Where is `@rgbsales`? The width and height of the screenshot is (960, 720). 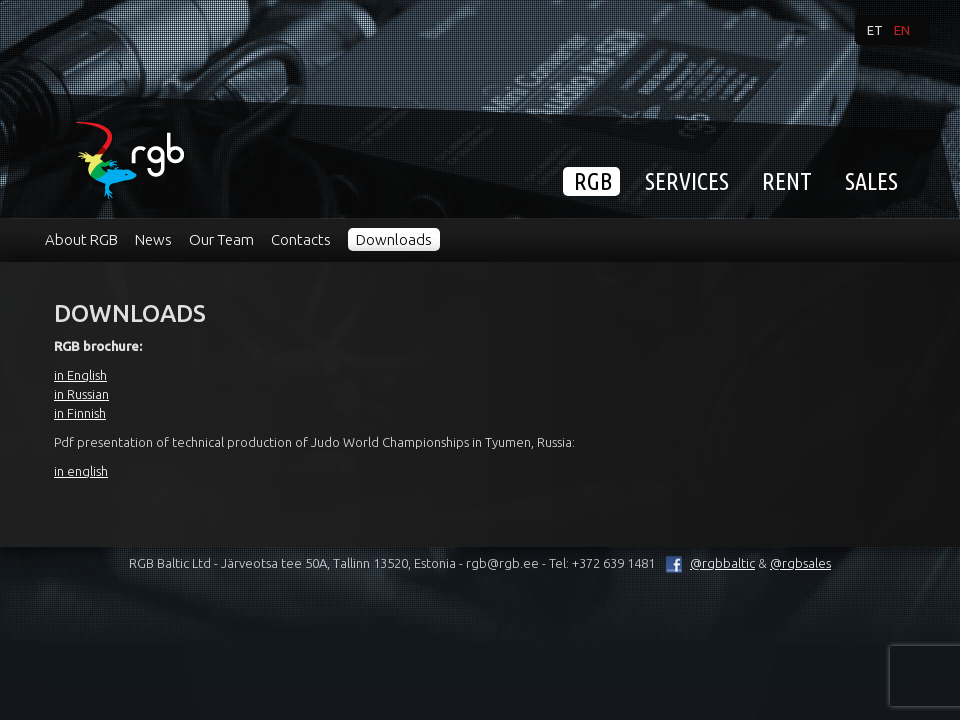
@rgbsales is located at coordinates (800, 563).